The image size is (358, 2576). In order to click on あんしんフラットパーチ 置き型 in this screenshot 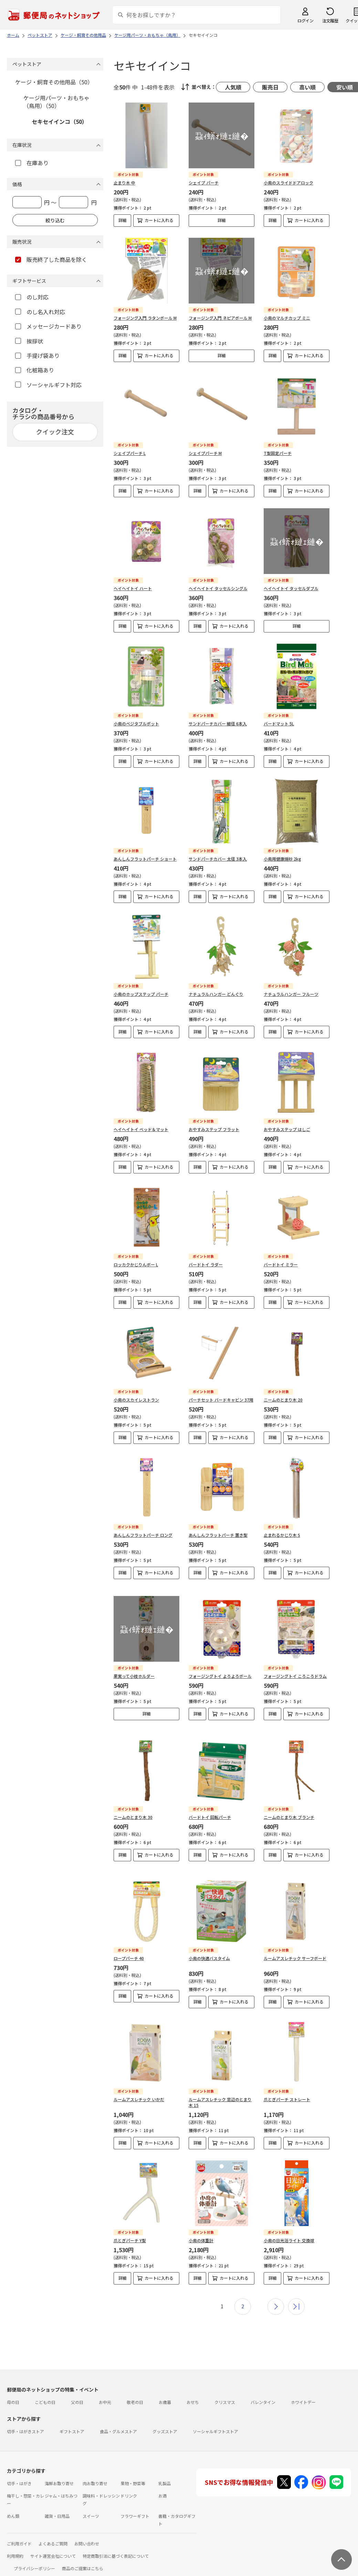, I will do `click(218, 1535)`.